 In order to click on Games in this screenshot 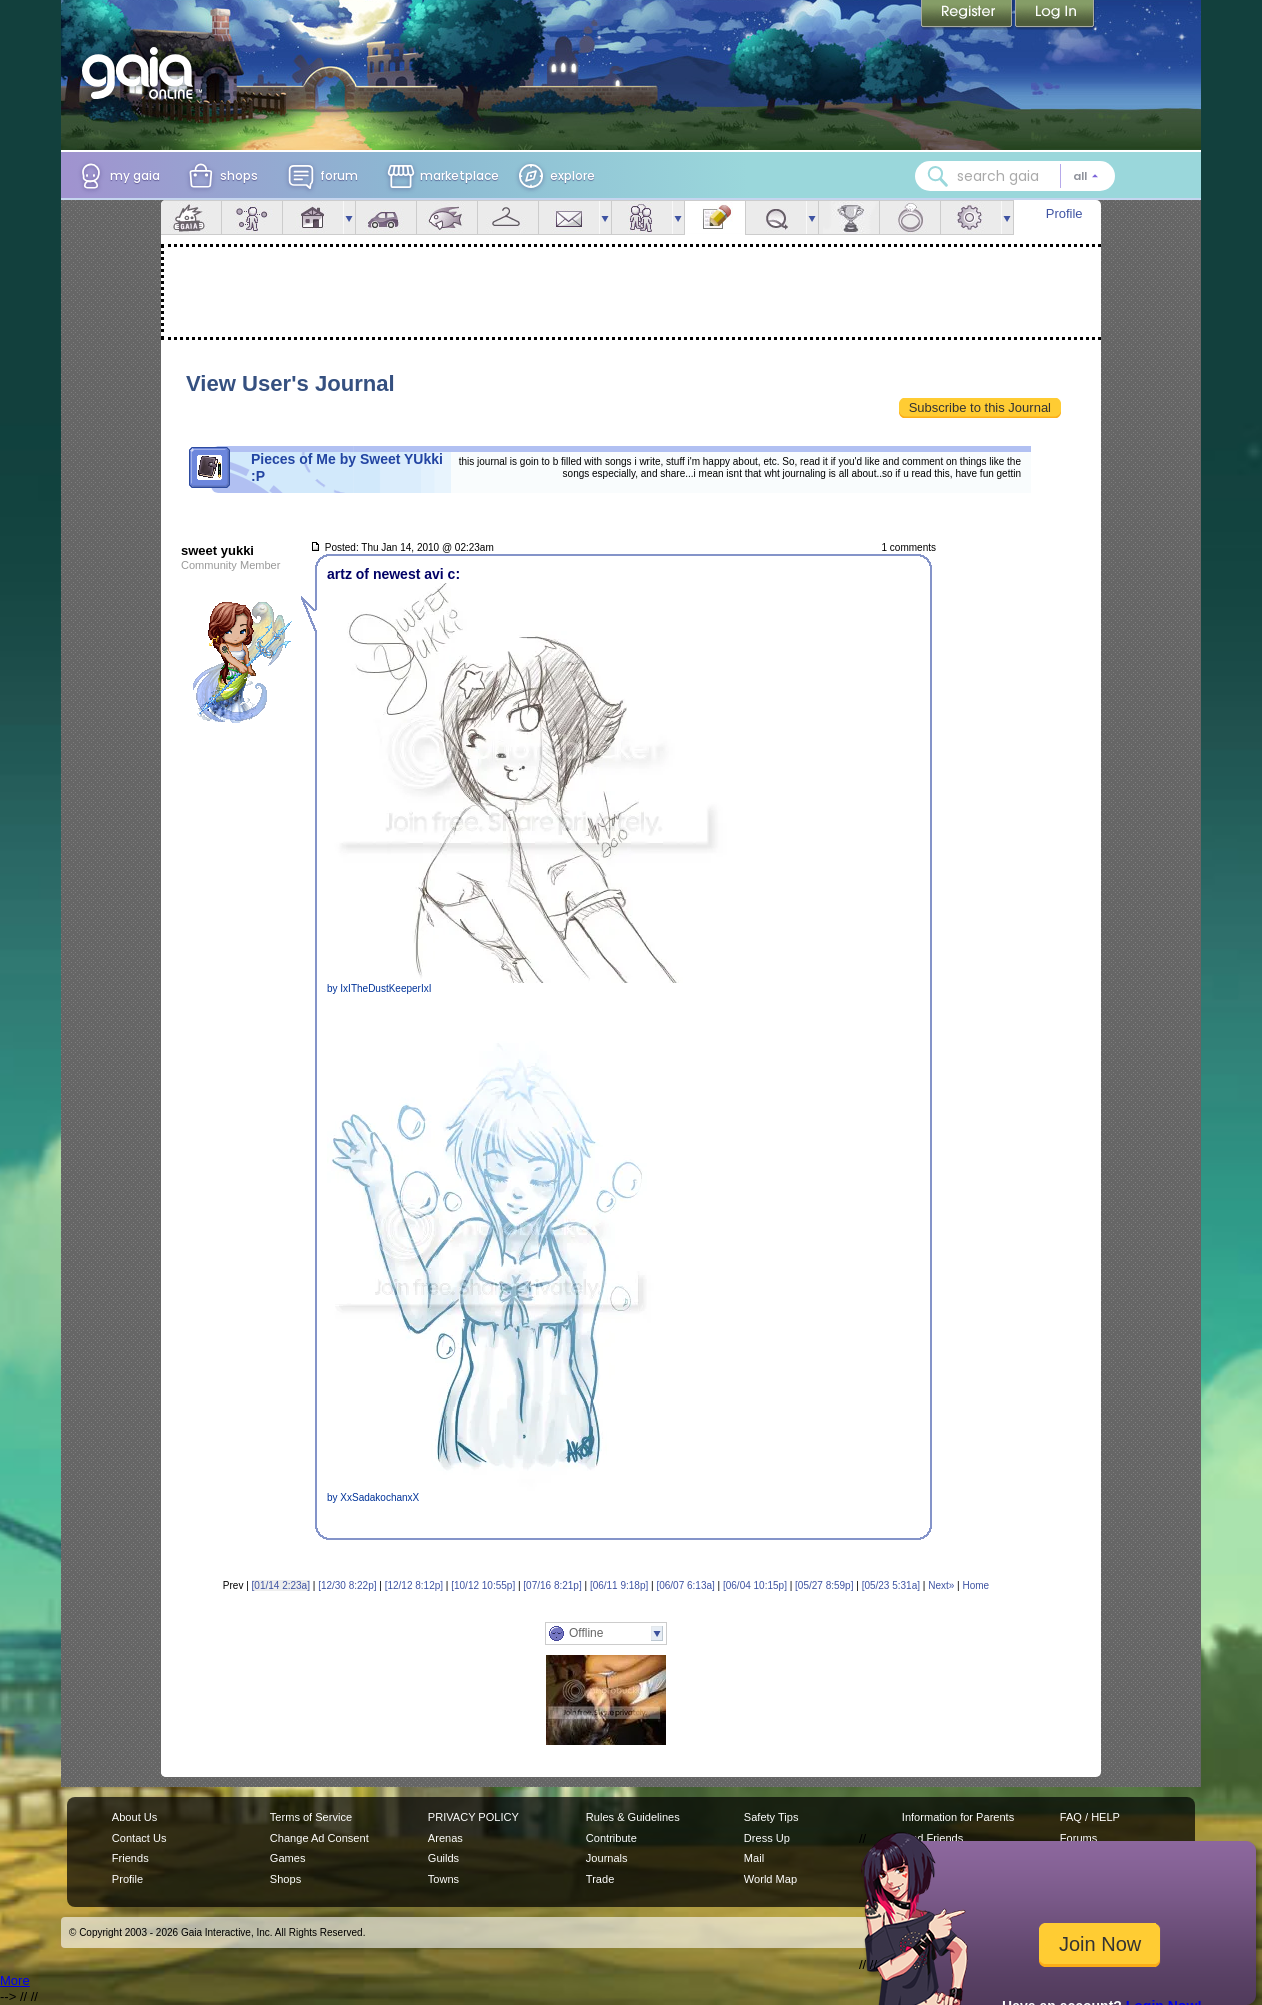, I will do `click(288, 1858)`.